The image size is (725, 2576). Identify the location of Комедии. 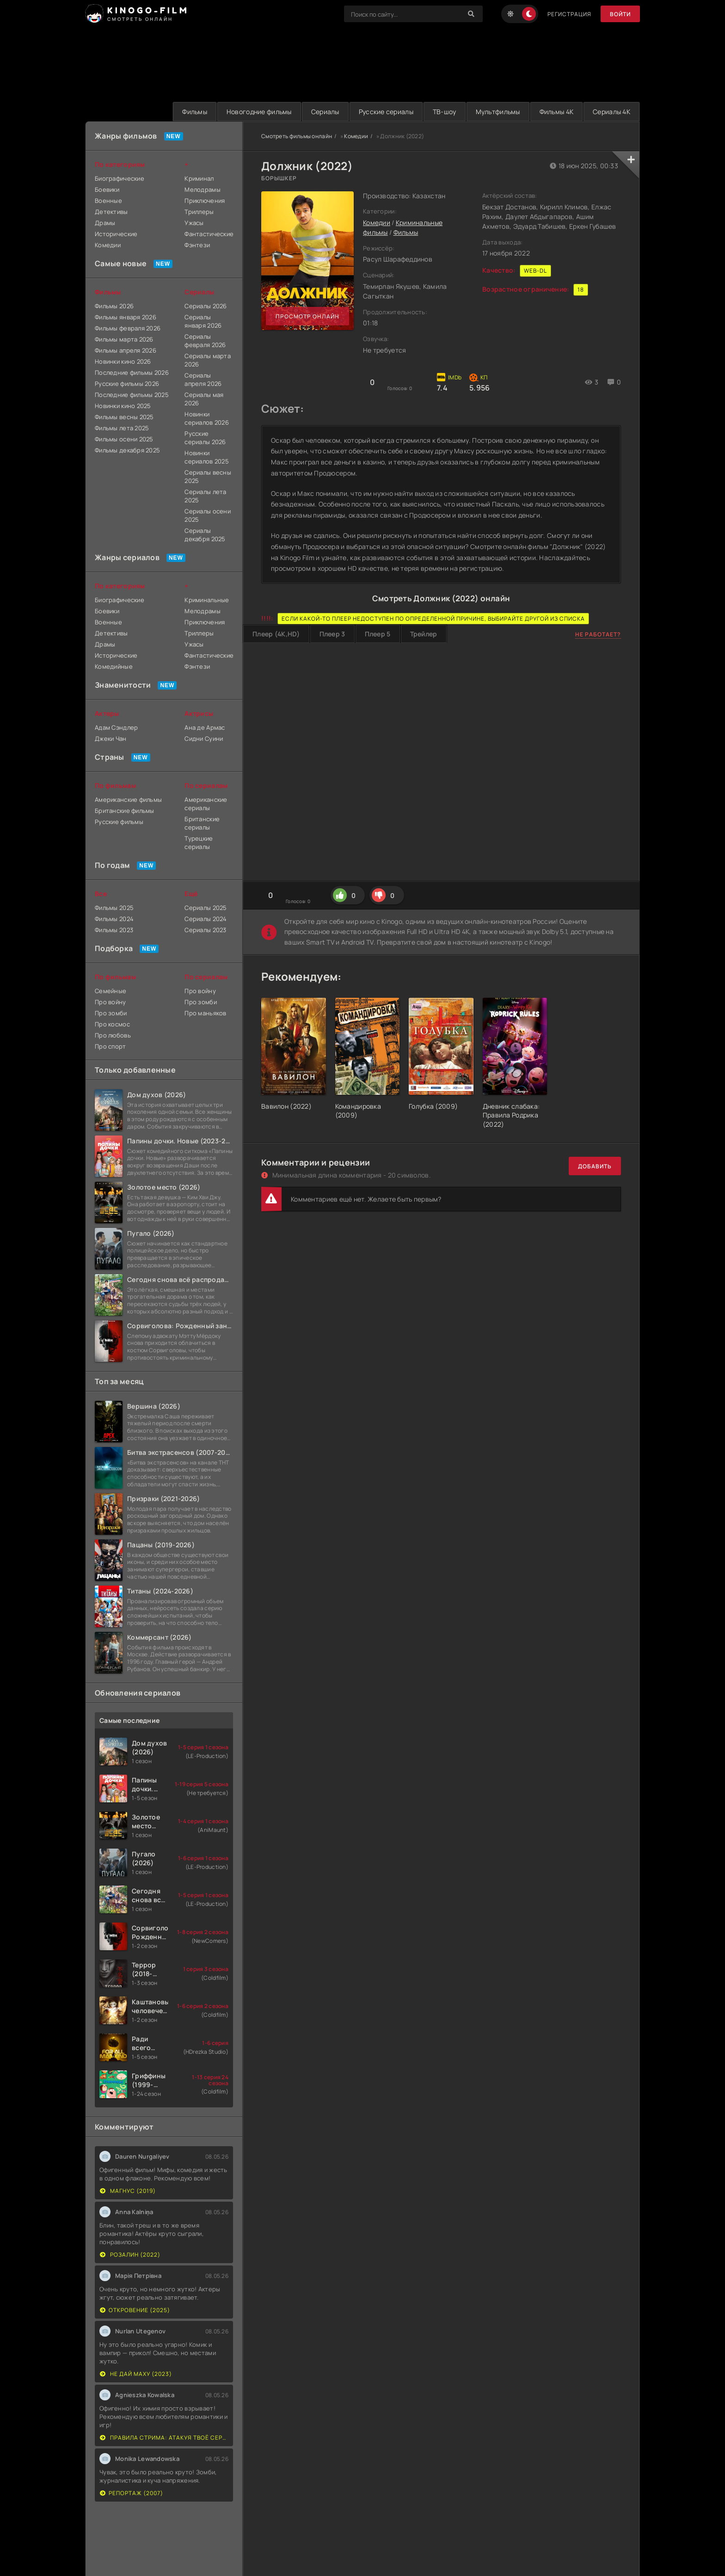
(356, 136).